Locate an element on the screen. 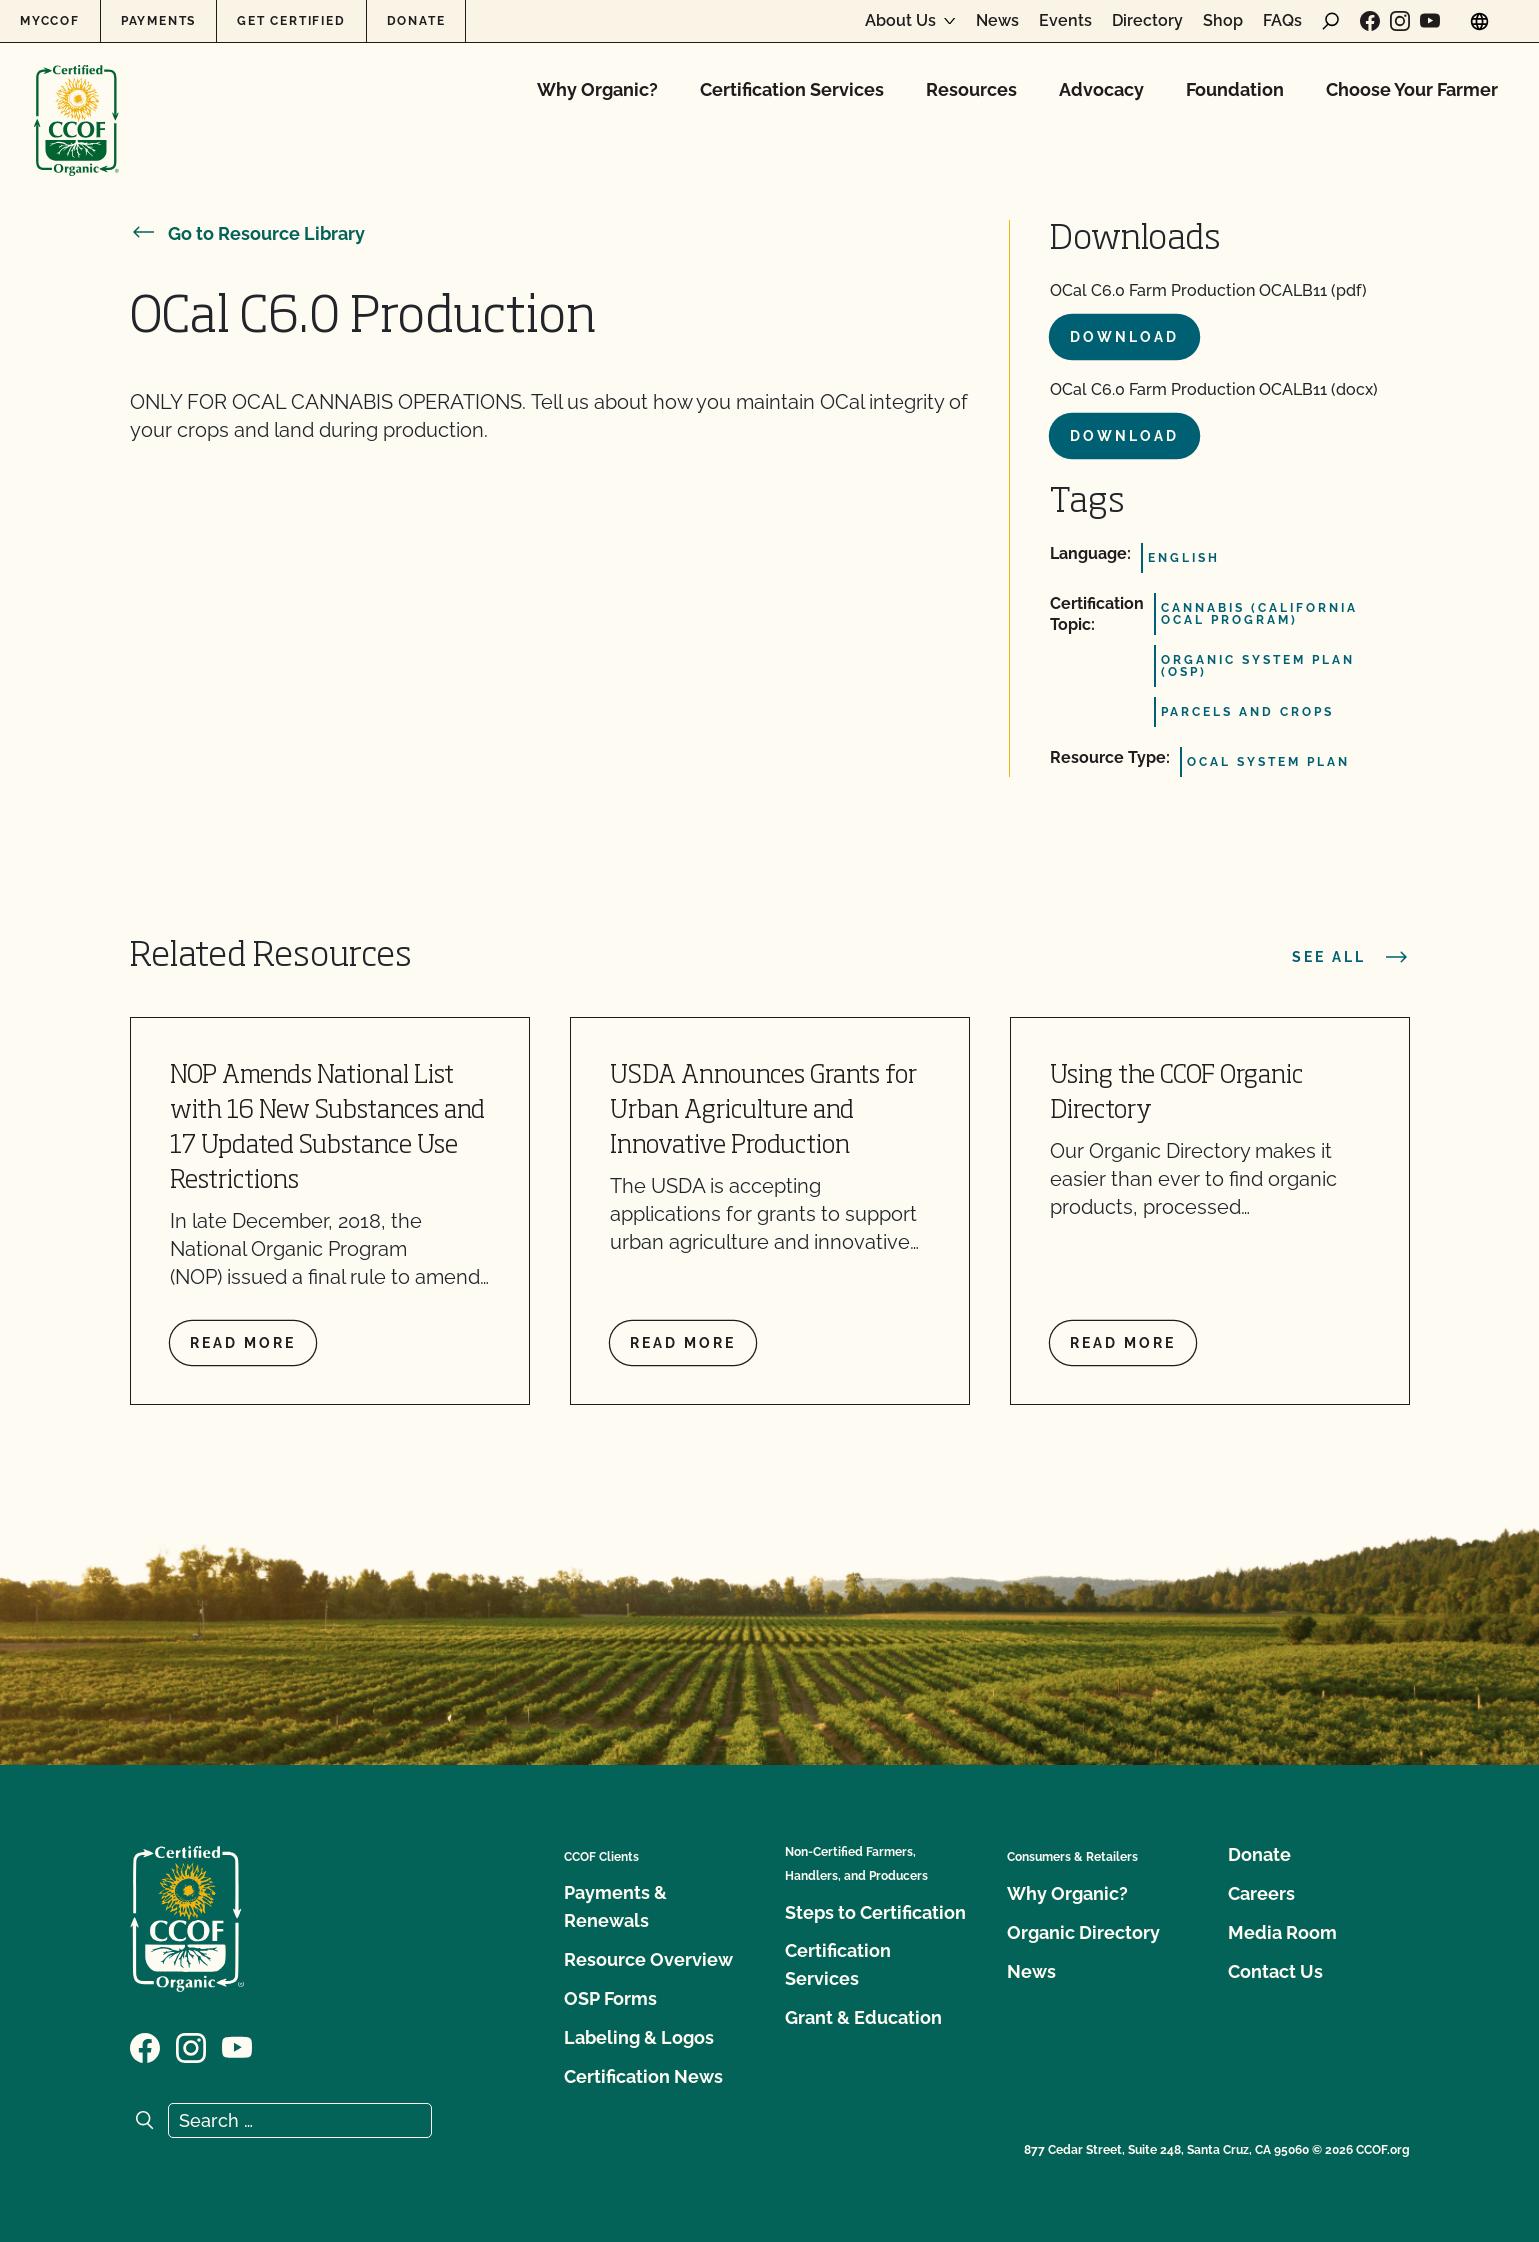 Image resolution: width=1539 pixels, height=2242 pixels. Certification News is located at coordinates (643, 2076).